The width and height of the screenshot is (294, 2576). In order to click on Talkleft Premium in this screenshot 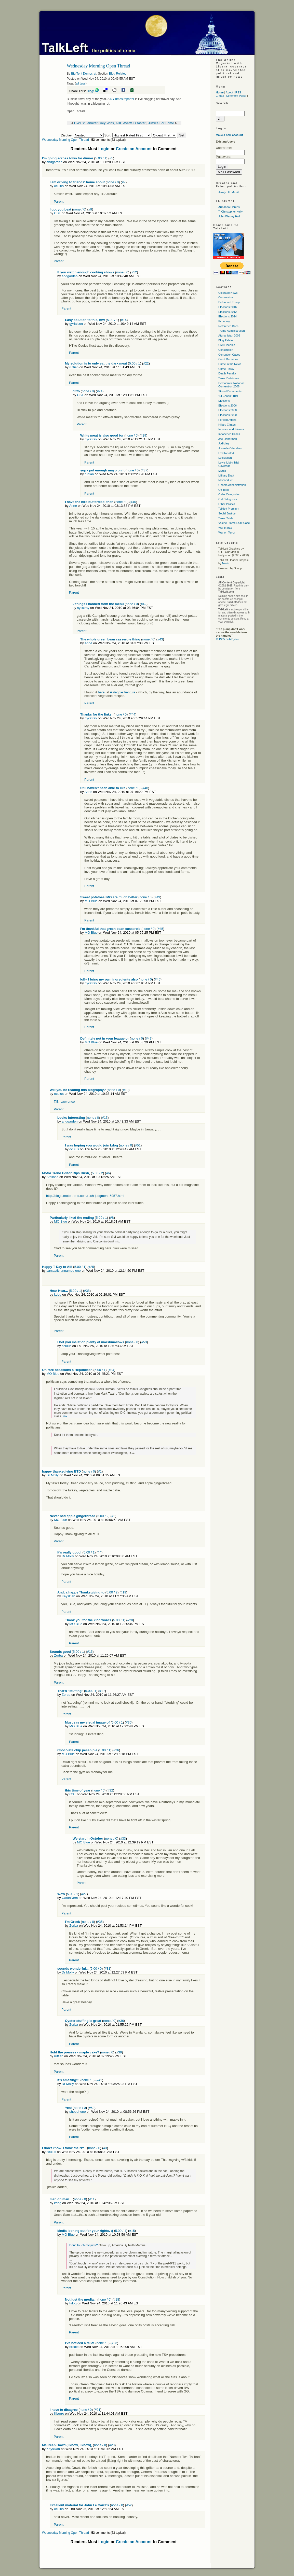, I will do `click(228, 508)`.